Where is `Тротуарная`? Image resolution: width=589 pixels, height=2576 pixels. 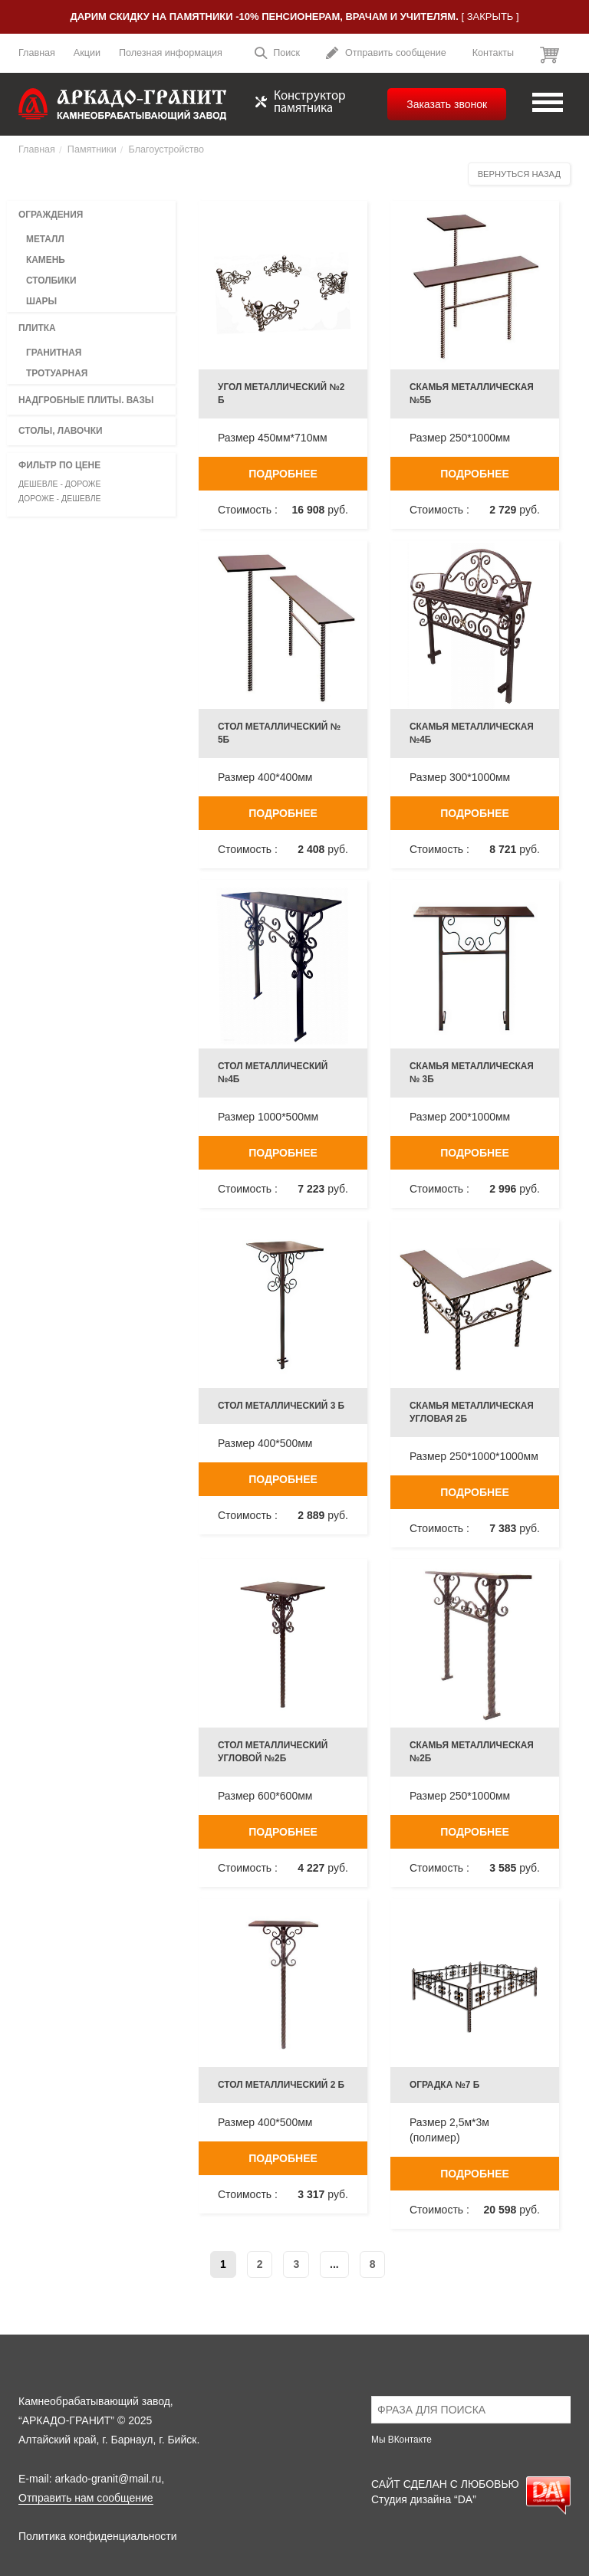 Тротуарная is located at coordinates (56, 373).